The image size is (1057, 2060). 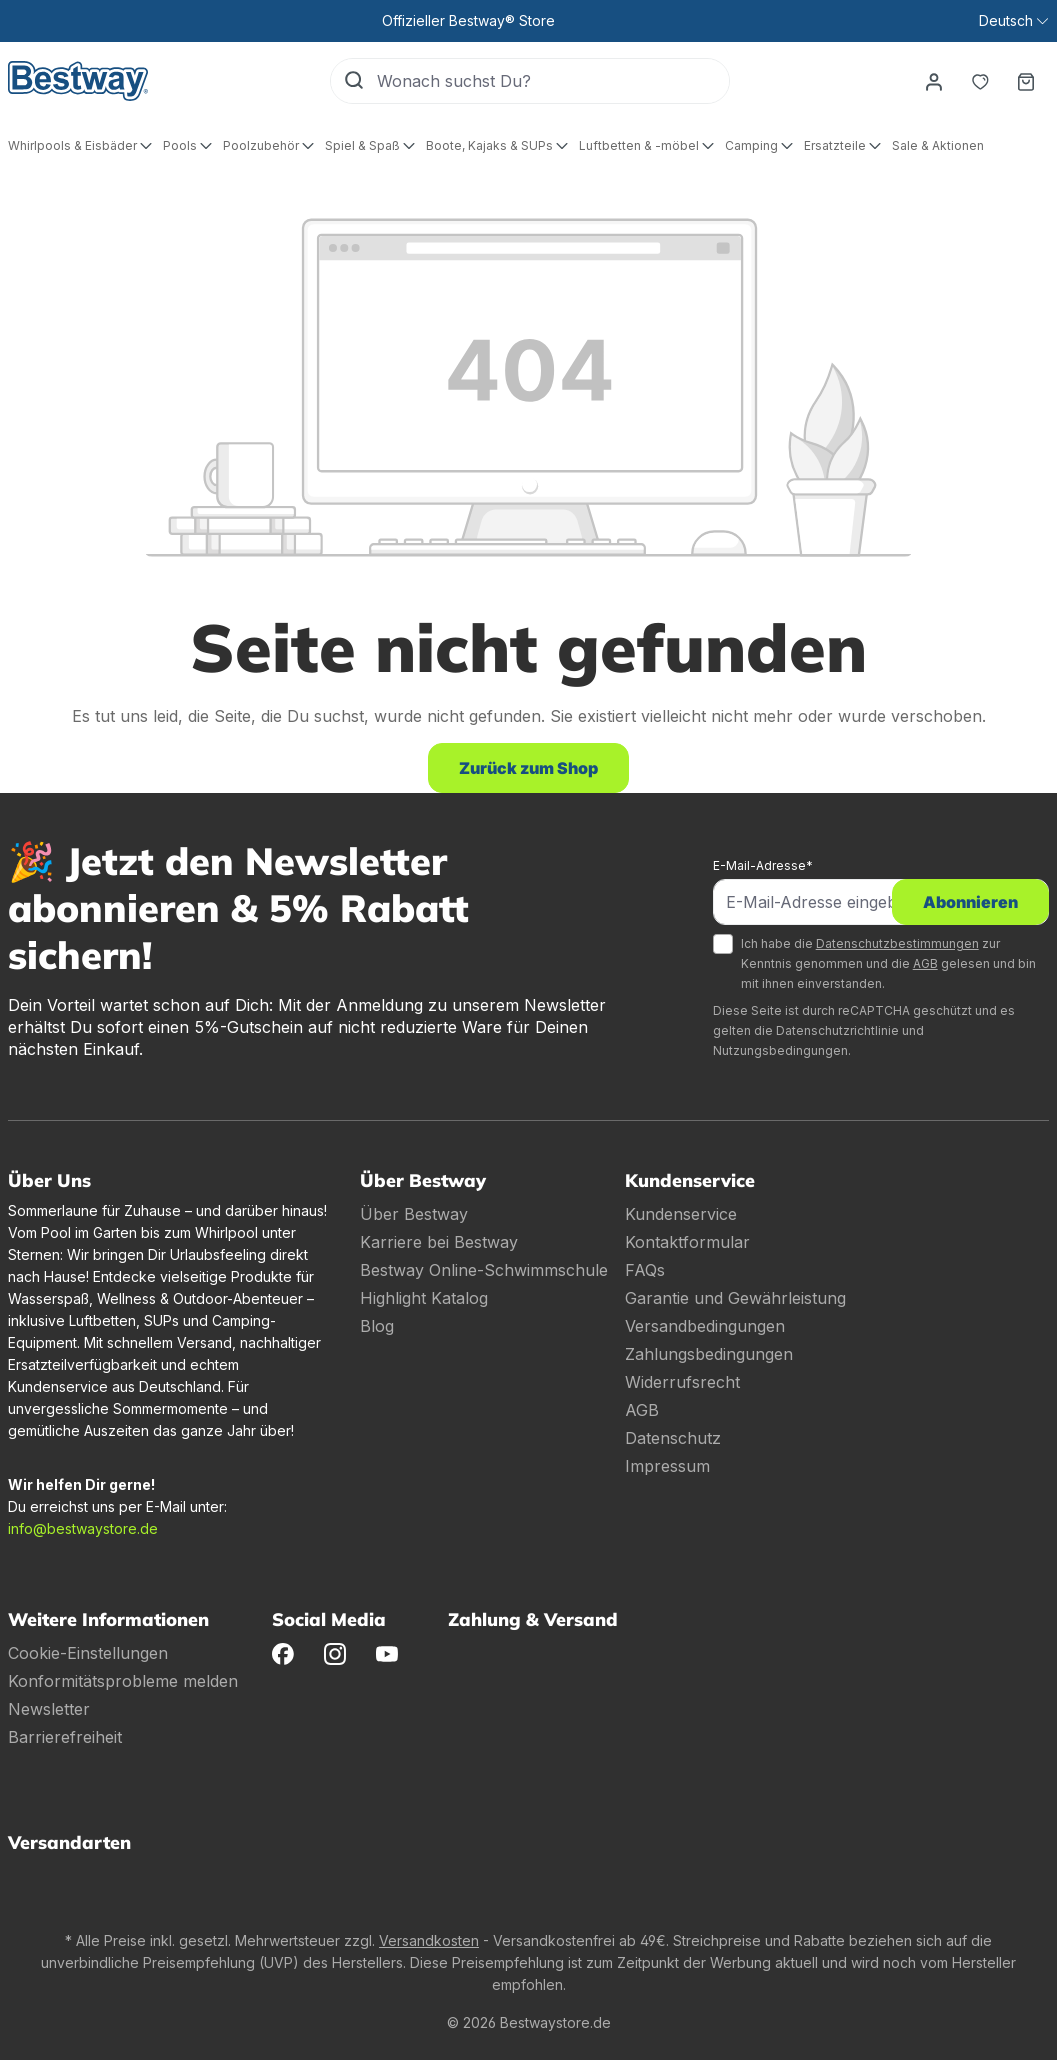 What do you see at coordinates (377, 1326) in the screenshot?
I see `Blog` at bounding box center [377, 1326].